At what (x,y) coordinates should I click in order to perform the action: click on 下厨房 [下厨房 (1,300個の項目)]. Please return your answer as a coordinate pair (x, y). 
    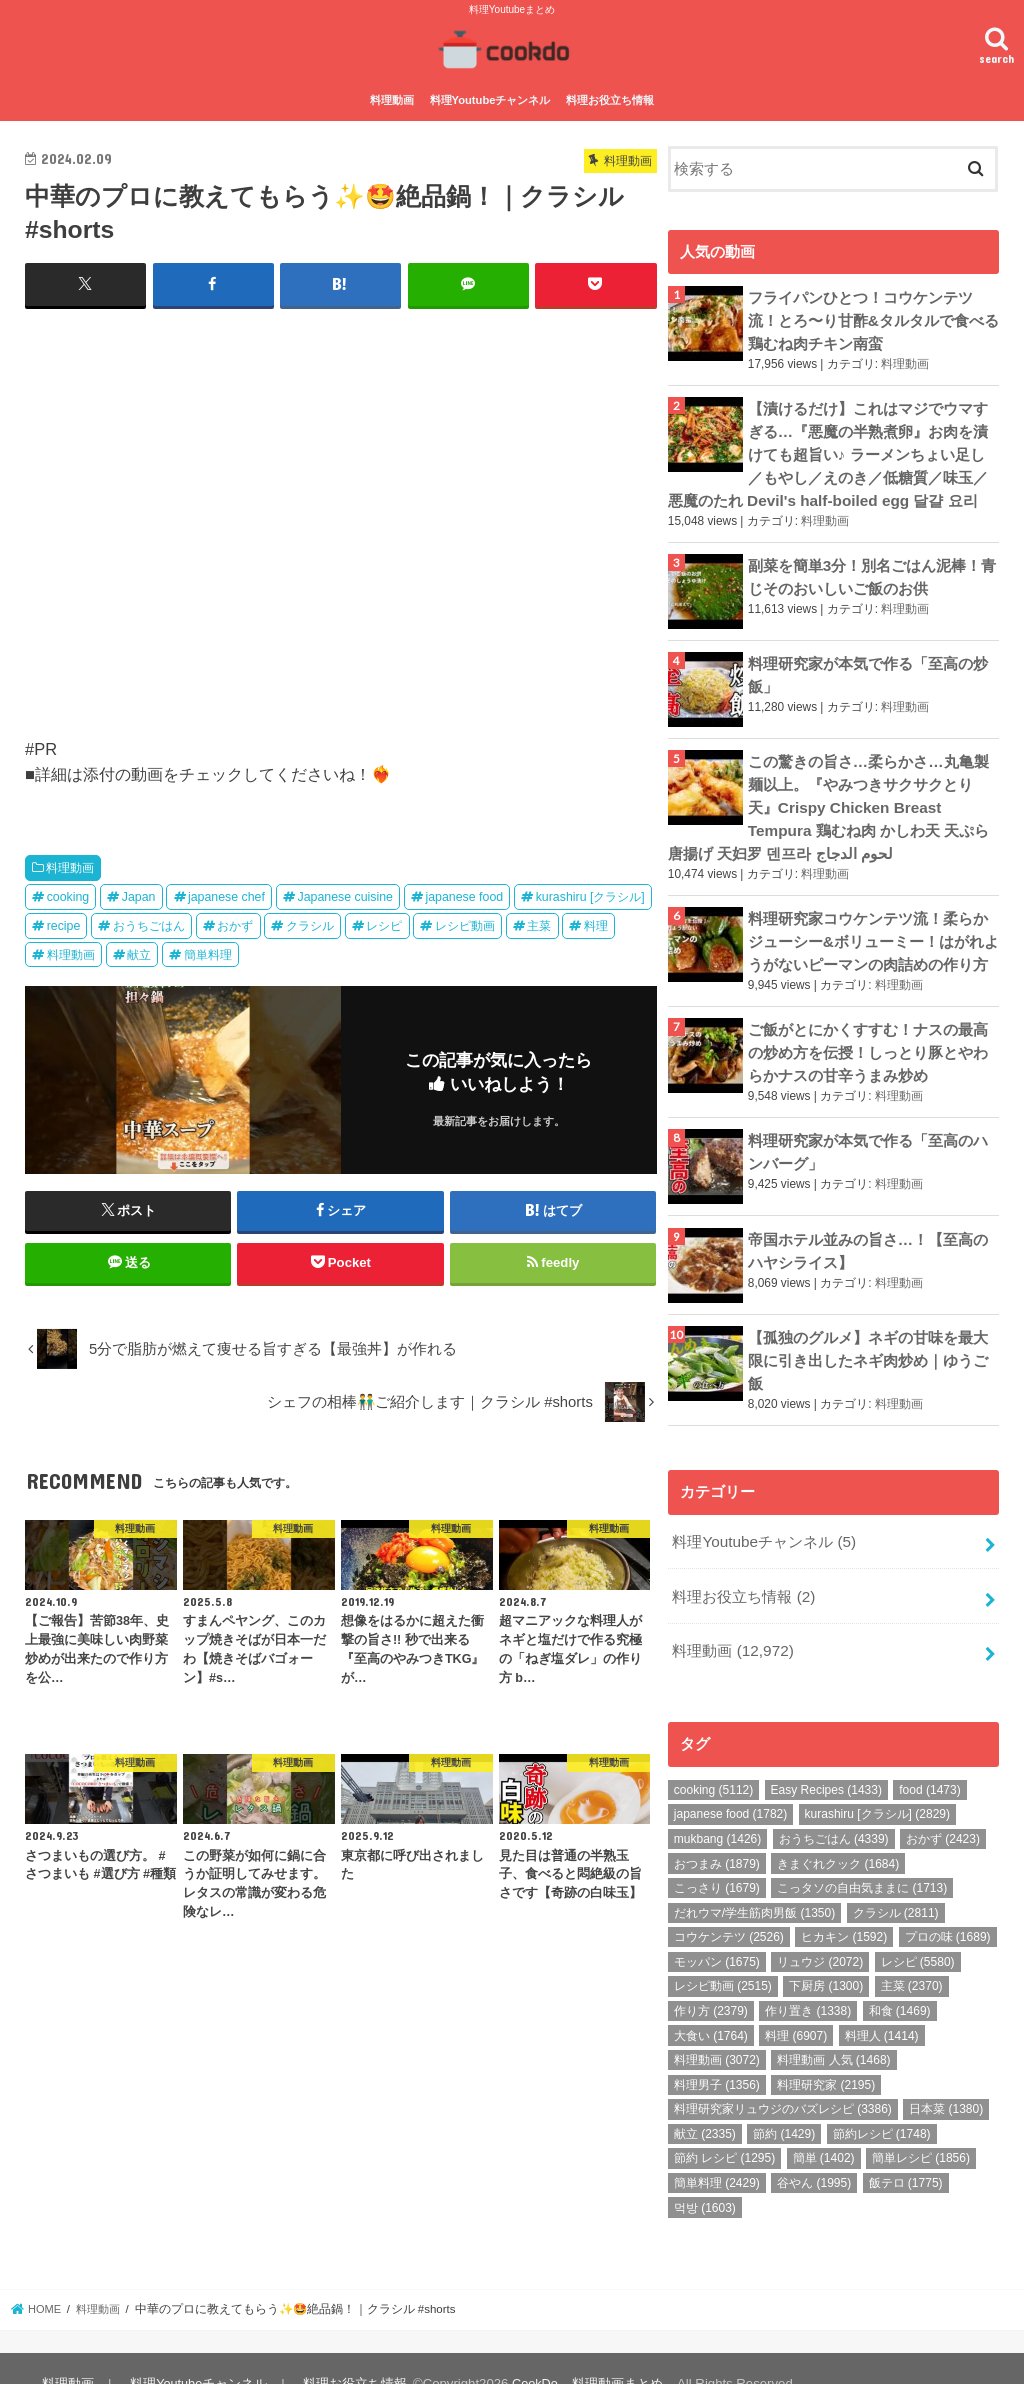
    Looking at the image, I should click on (826, 1956).